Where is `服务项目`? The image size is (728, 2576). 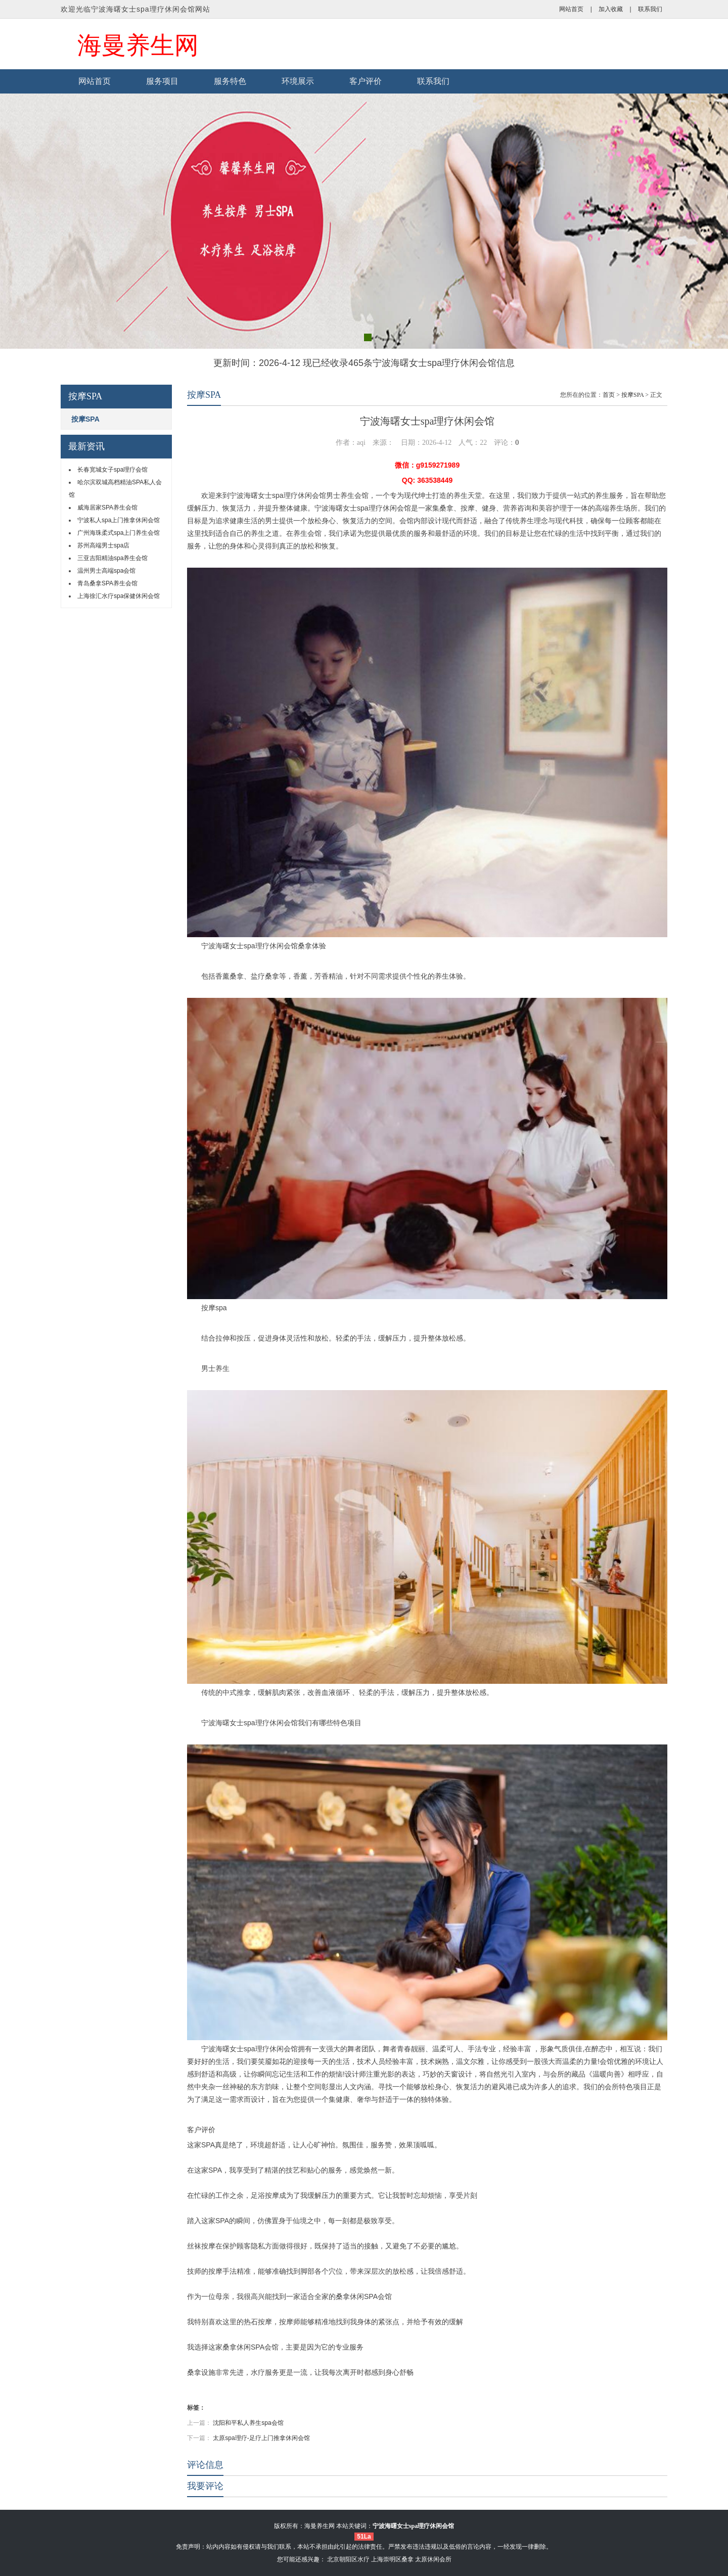 服务项目 is located at coordinates (162, 81).